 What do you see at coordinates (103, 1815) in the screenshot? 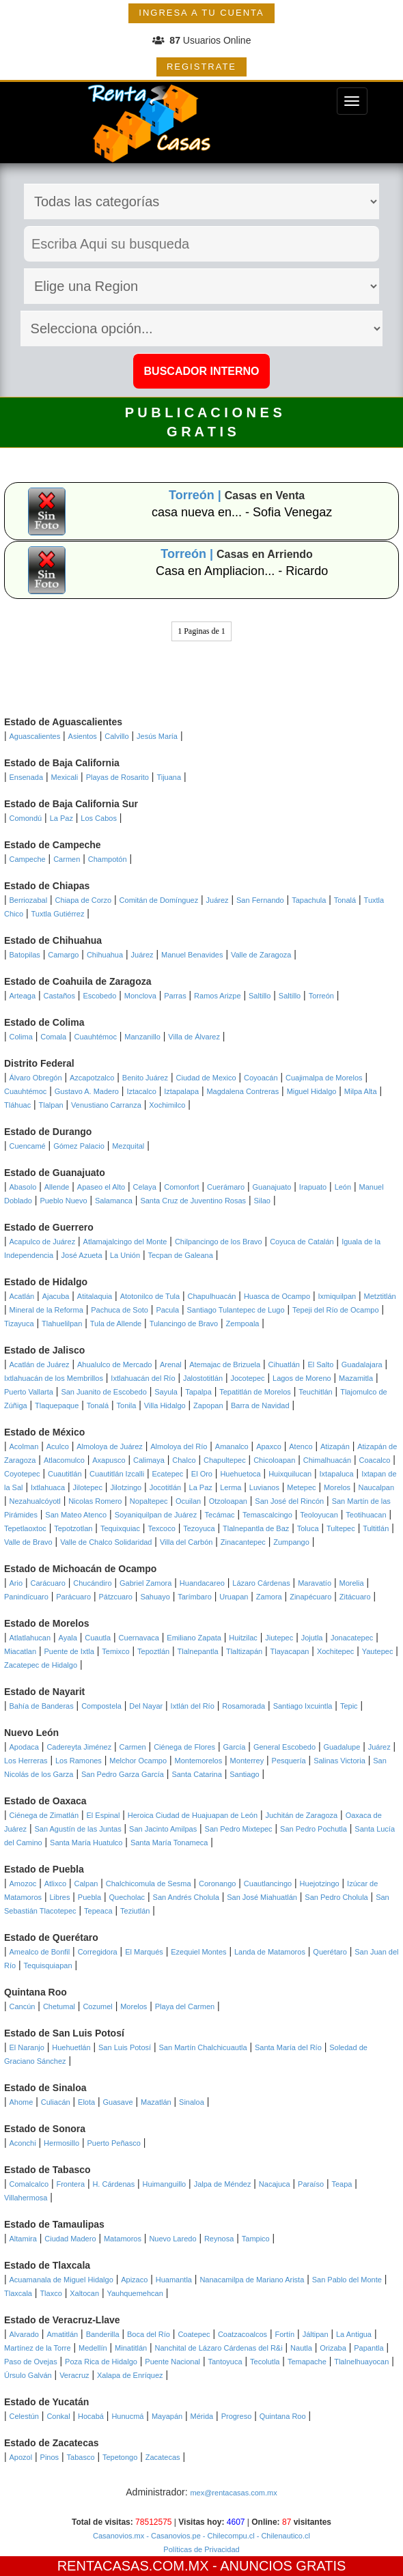
I see `El Espinal` at bounding box center [103, 1815].